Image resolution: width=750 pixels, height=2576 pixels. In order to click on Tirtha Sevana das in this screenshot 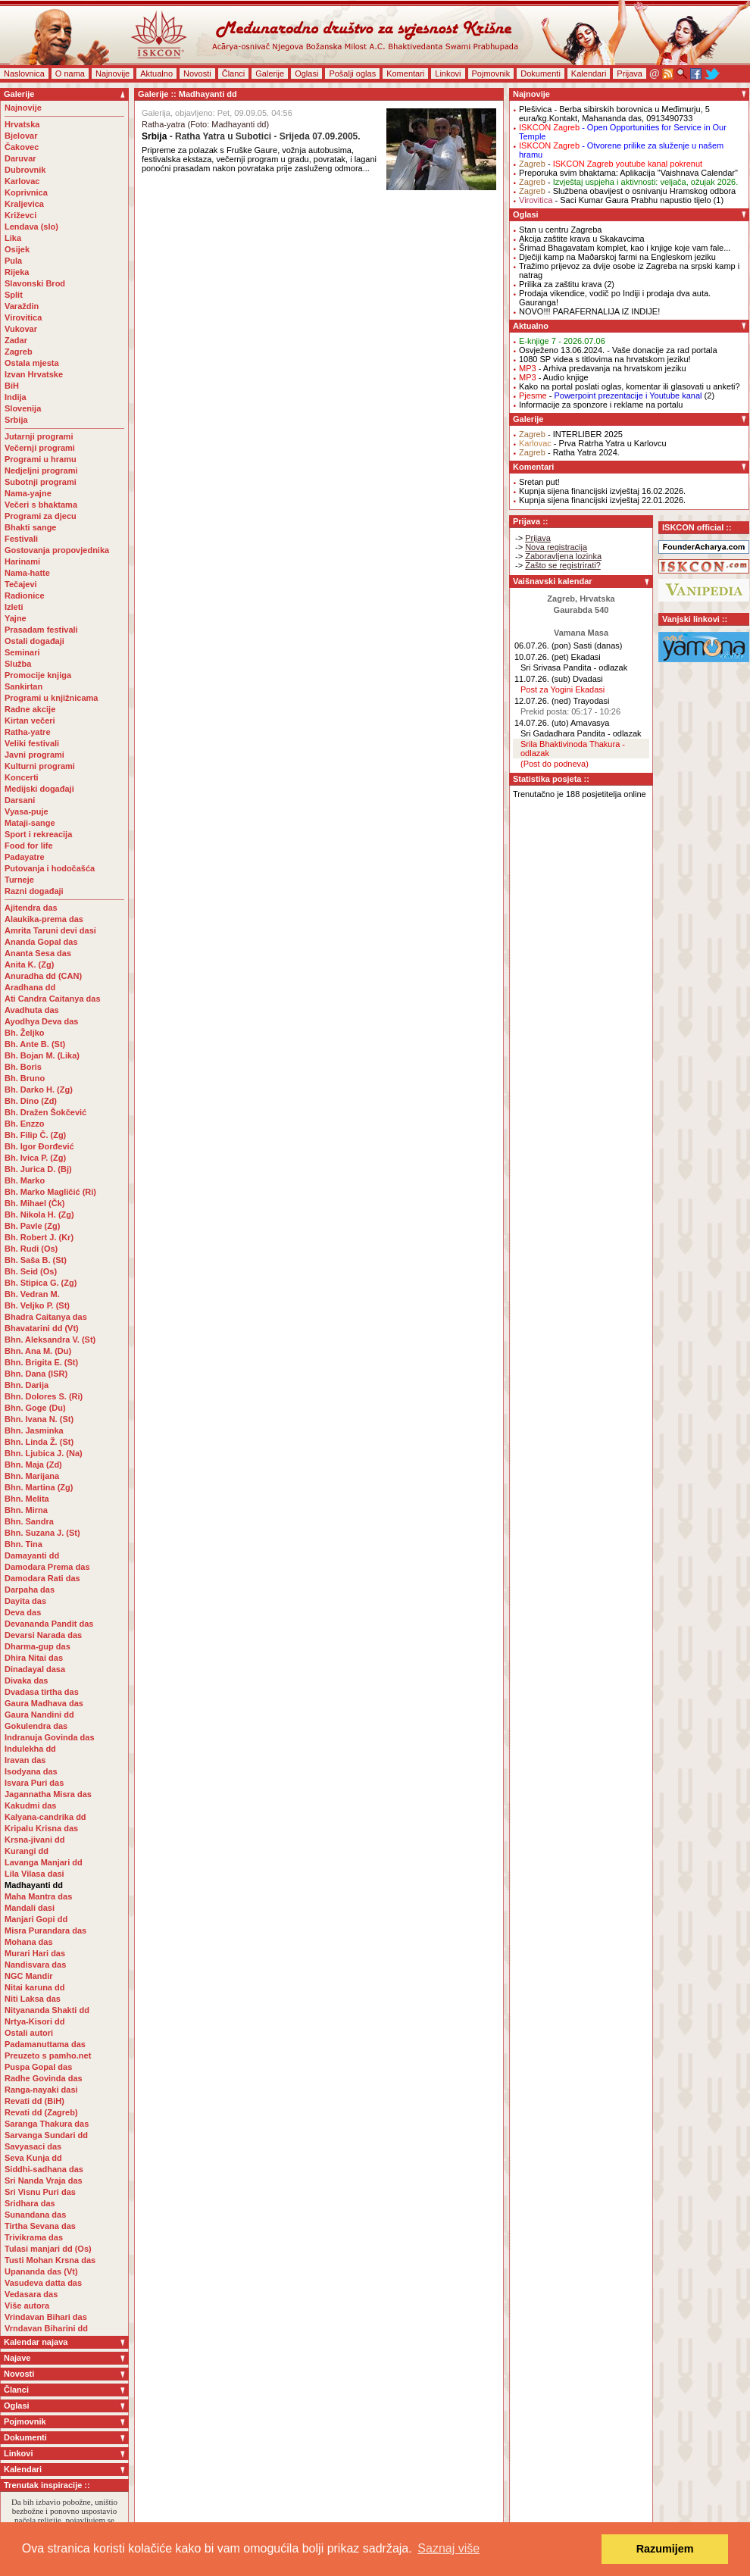, I will do `click(40, 2226)`.